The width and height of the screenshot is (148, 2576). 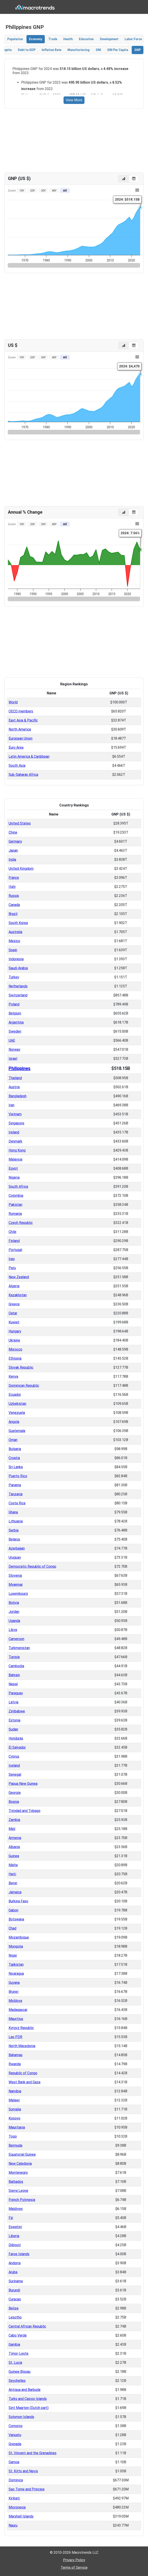 What do you see at coordinates (21, 1367) in the screenshot?
I see `Slovak Republic` at bounding box center [21, 1367].